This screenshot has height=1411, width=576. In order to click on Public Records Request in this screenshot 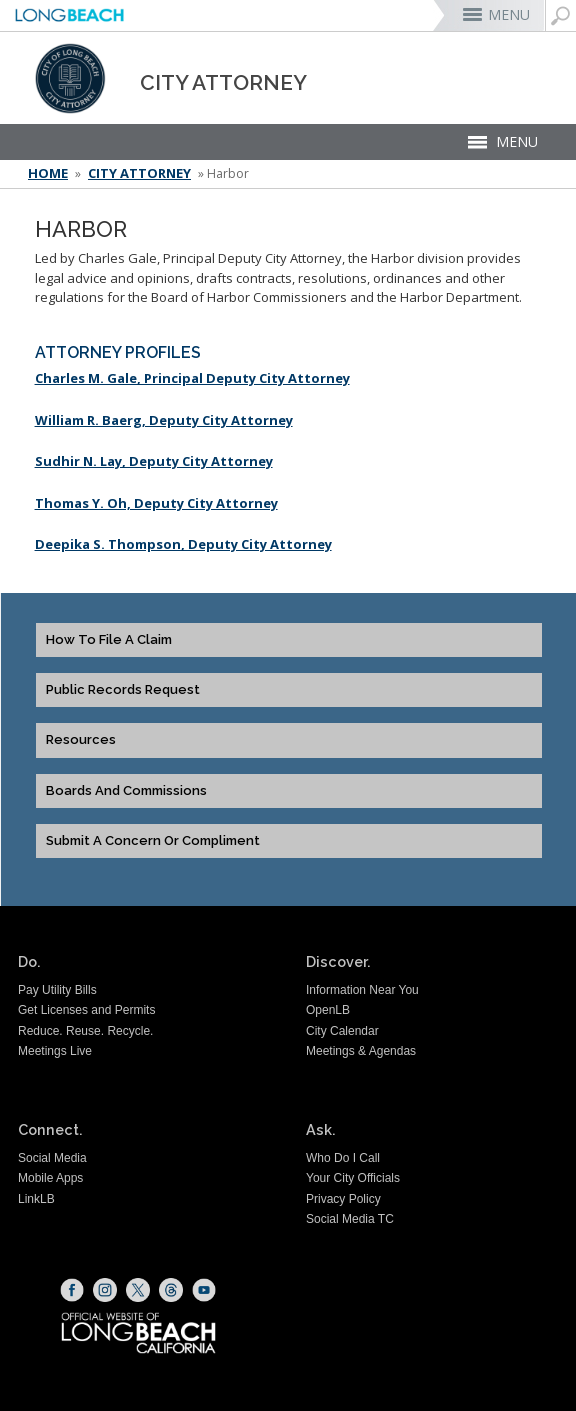, I will do `click(123, 690)`.